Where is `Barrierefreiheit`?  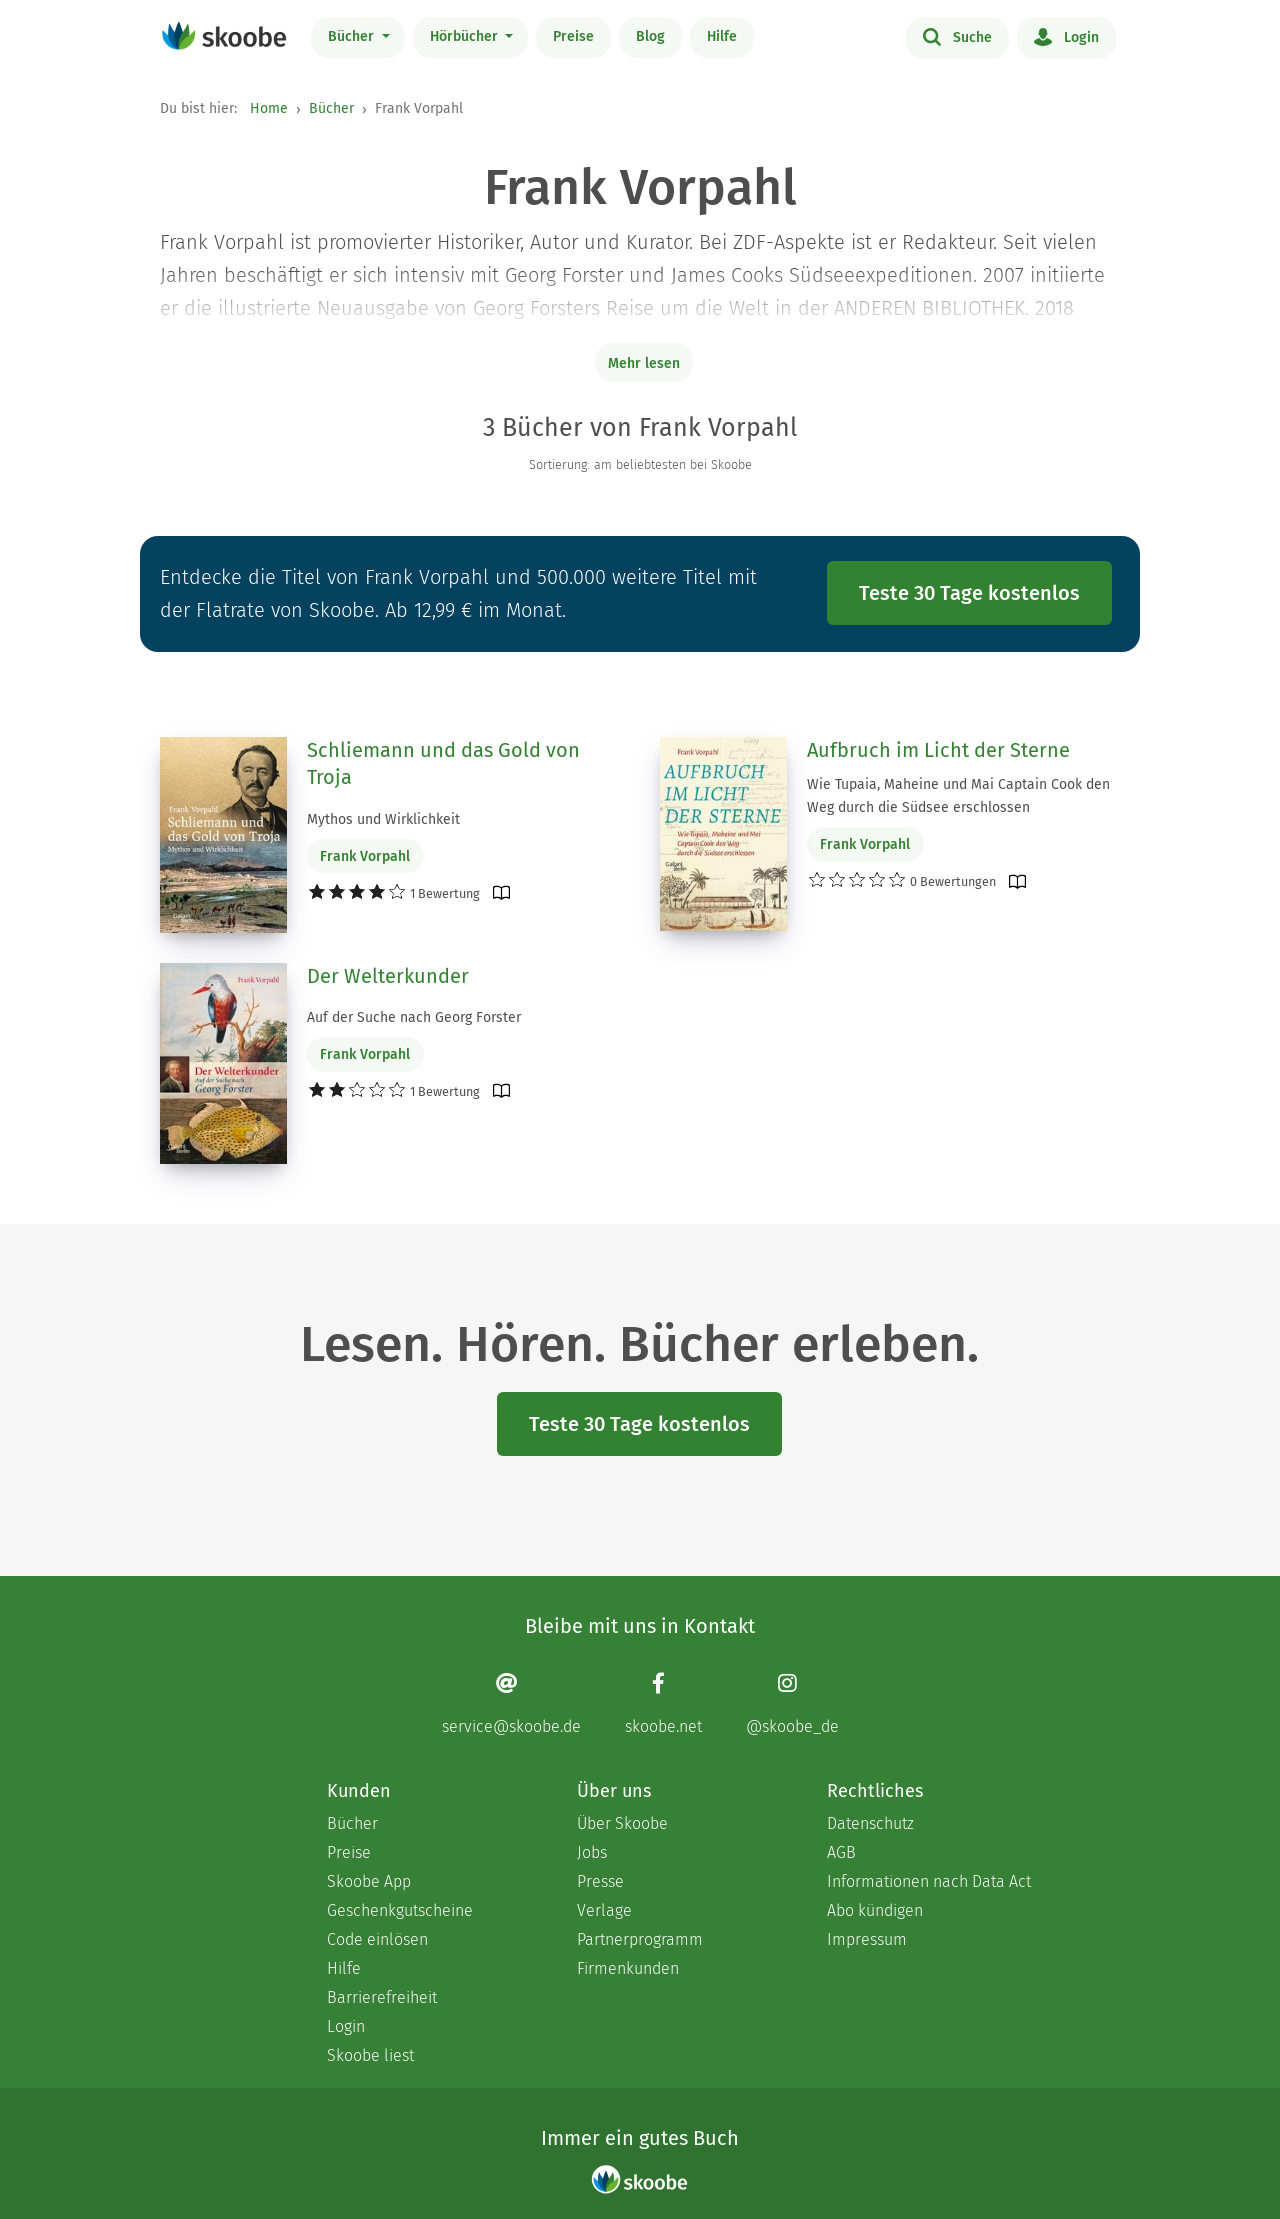 Barrierefreiheit is located at coordinates (382, 1997).